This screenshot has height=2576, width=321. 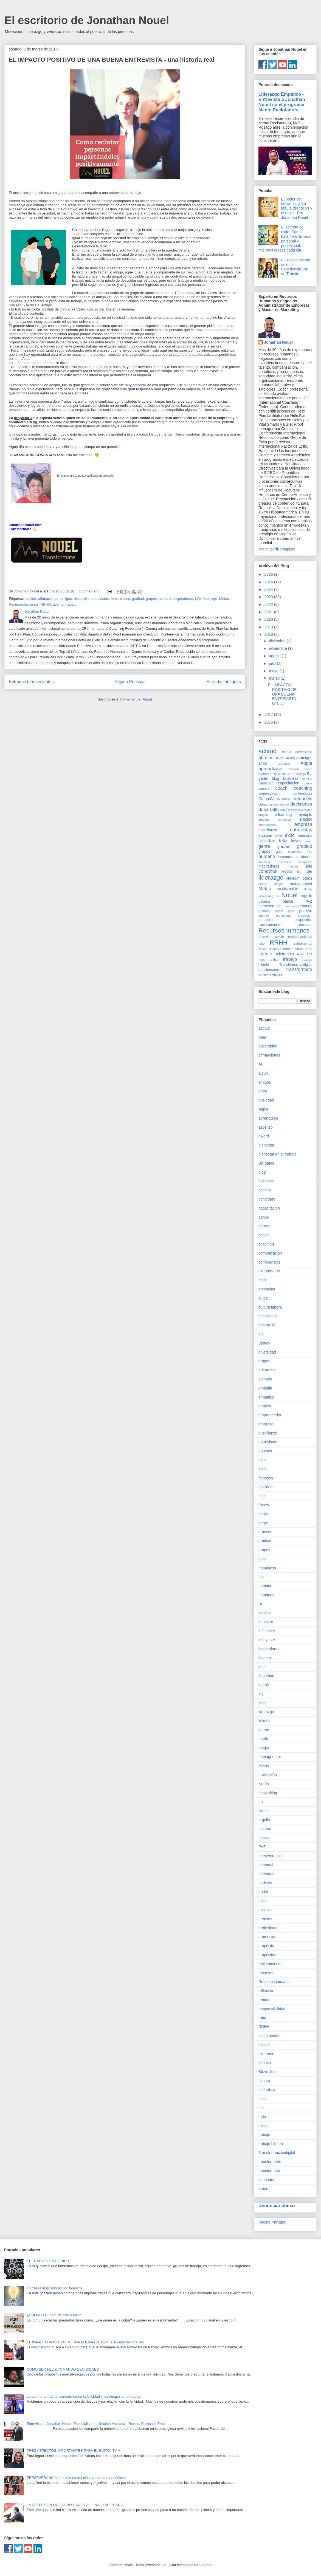 I want to click on Jonathan Nouel, so click(x=278, y=342).